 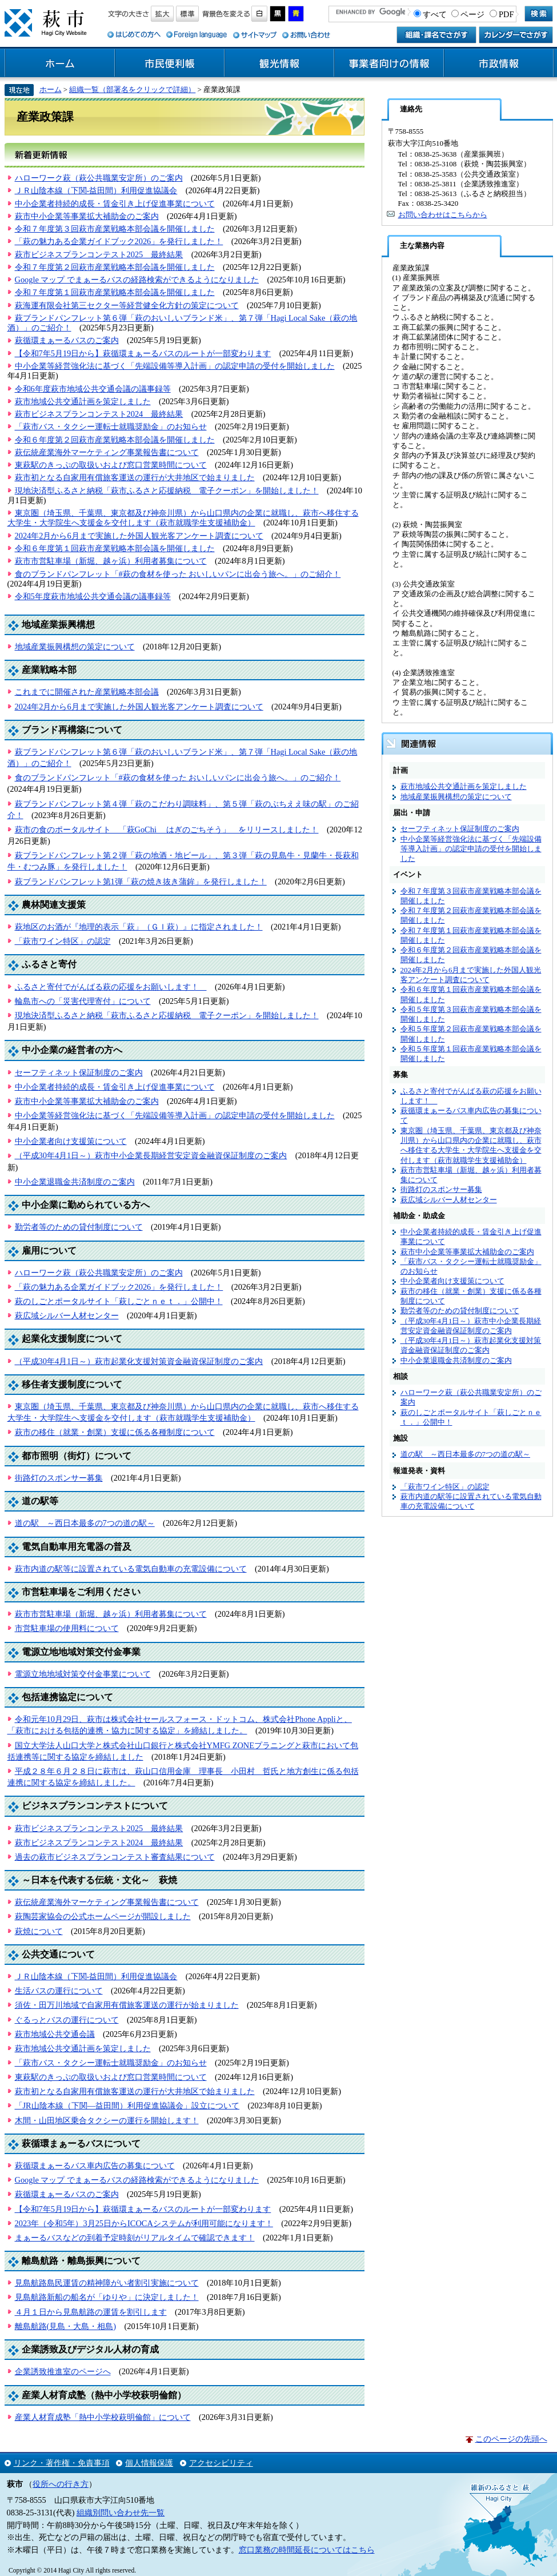 I want to click on 「萩の魅力ある企業ガイドブック2026」を発行しました！, so click(x=119, y=241).